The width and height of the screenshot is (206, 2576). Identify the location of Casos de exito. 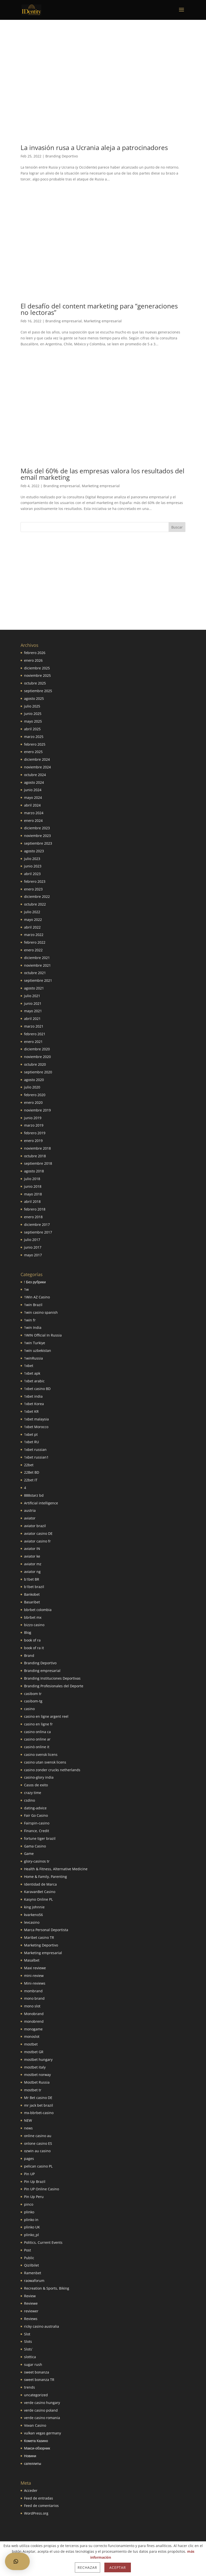
(36, 1785).